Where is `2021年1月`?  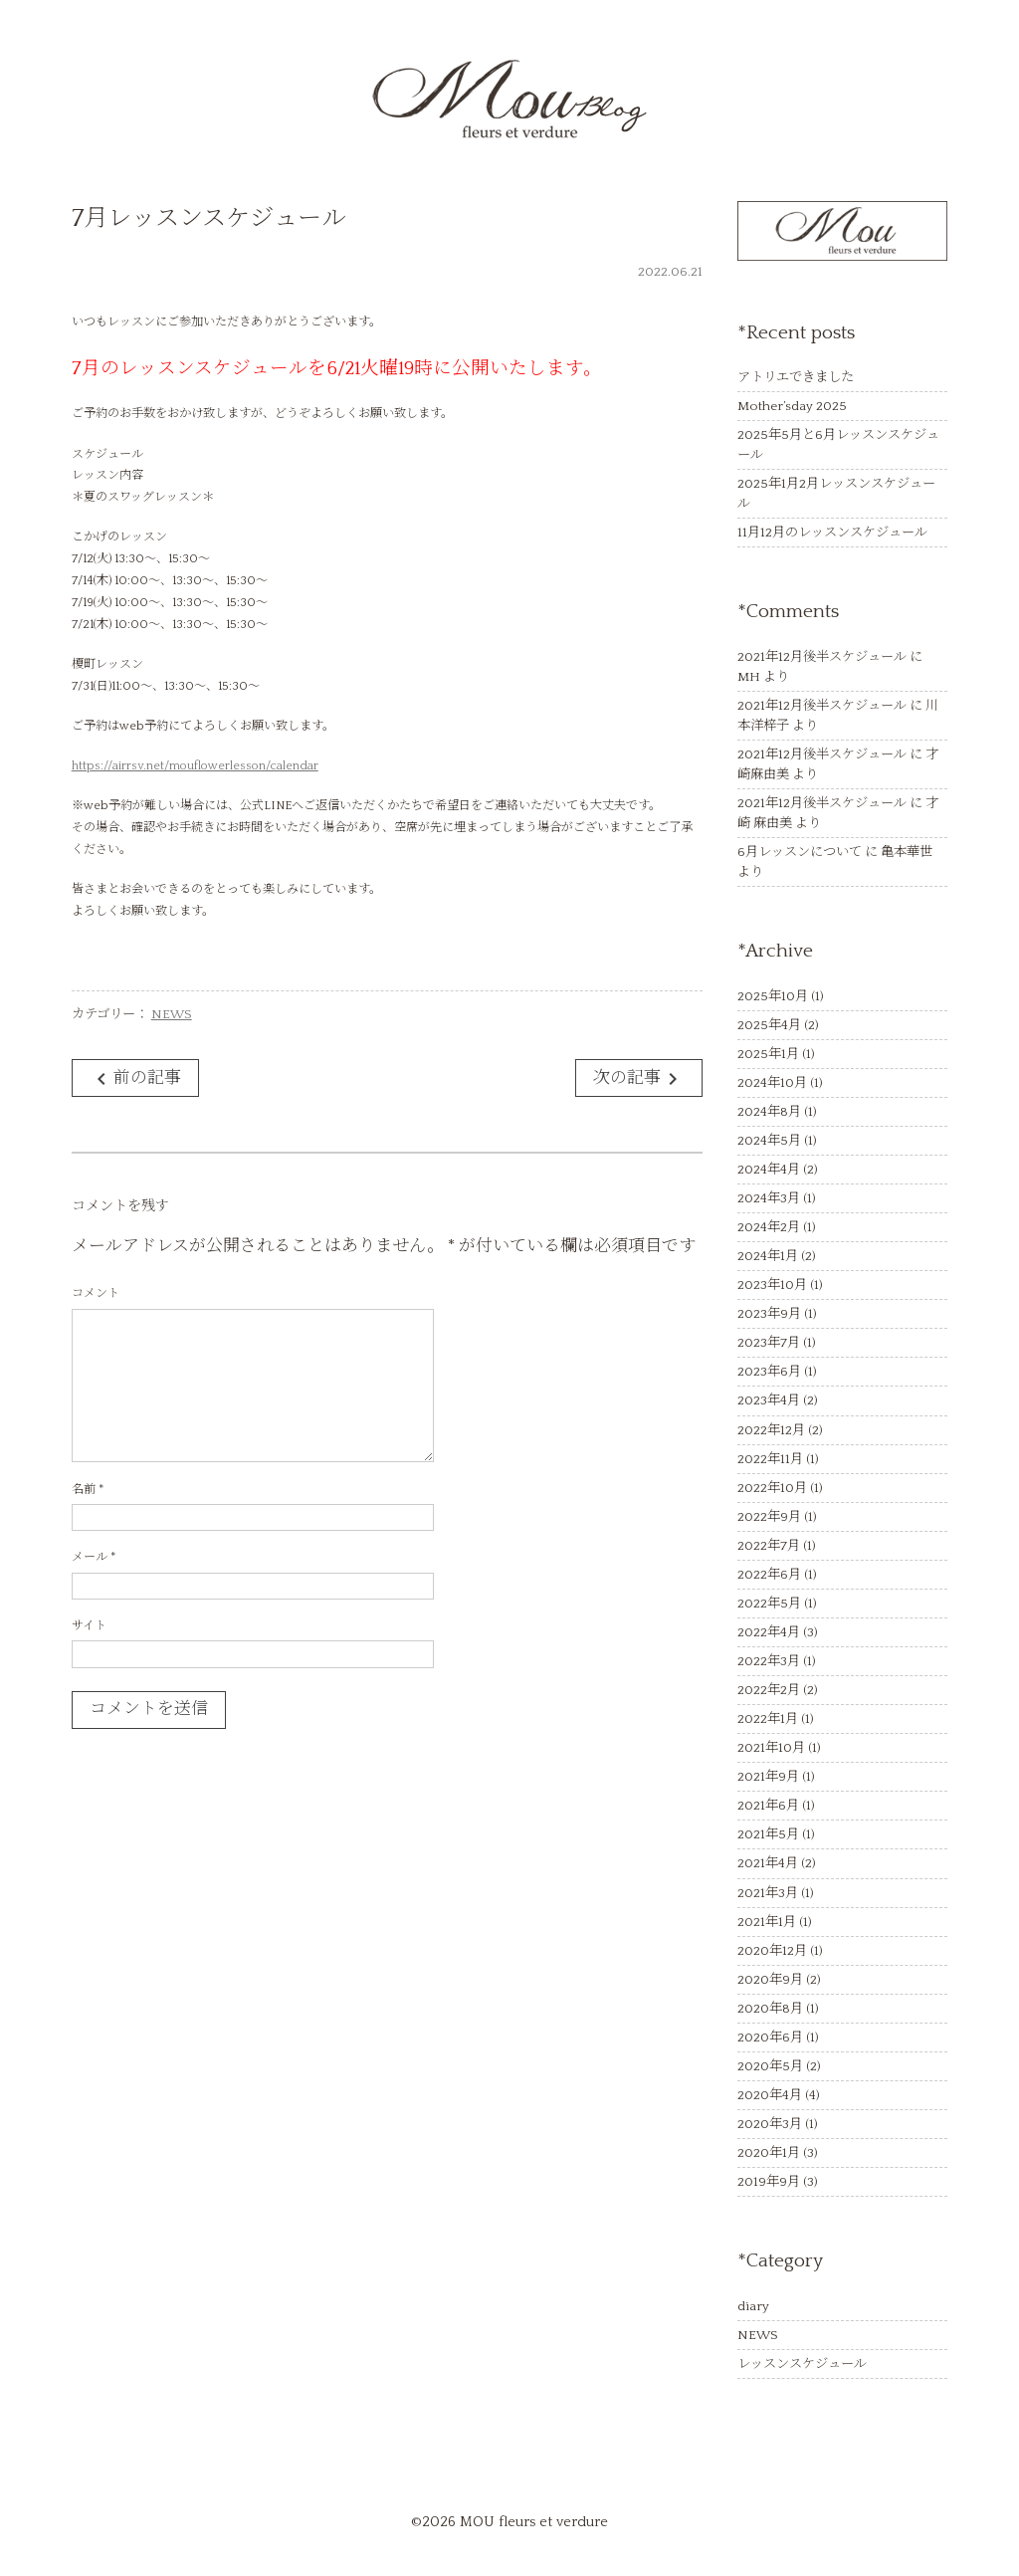 2021年1月 is located at coordinates (766, 1922).